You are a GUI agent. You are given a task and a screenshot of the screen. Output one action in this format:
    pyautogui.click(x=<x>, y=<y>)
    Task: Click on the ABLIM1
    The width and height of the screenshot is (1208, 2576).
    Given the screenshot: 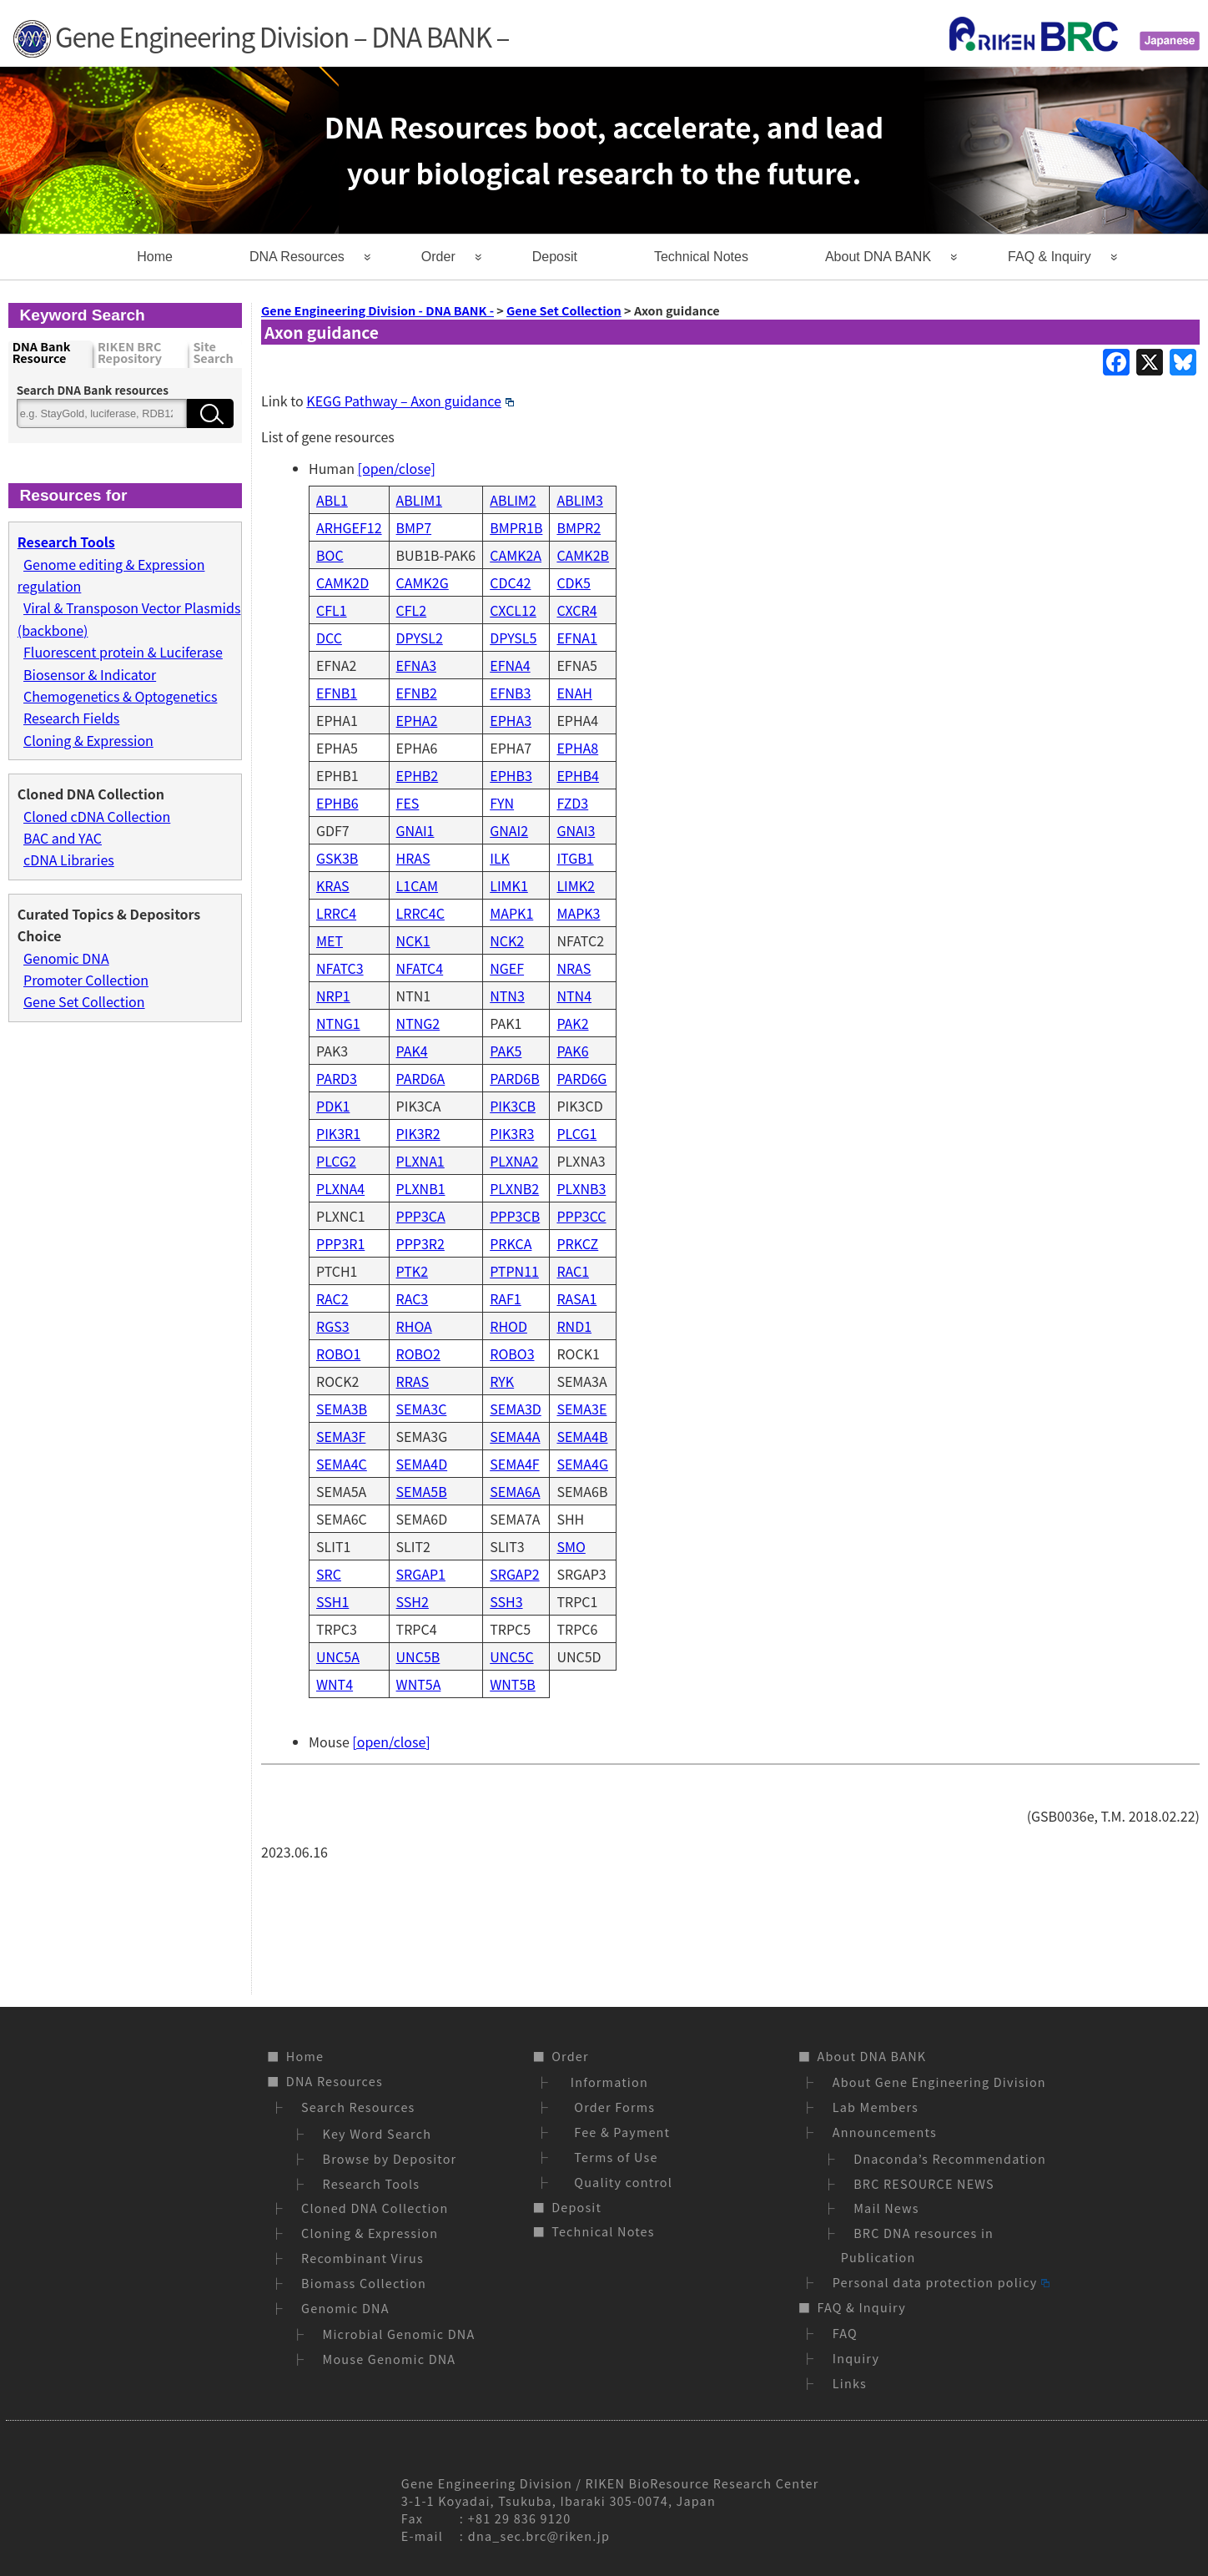 What is the action you would take?
    pyautogui.click(x=419, y=500)
    